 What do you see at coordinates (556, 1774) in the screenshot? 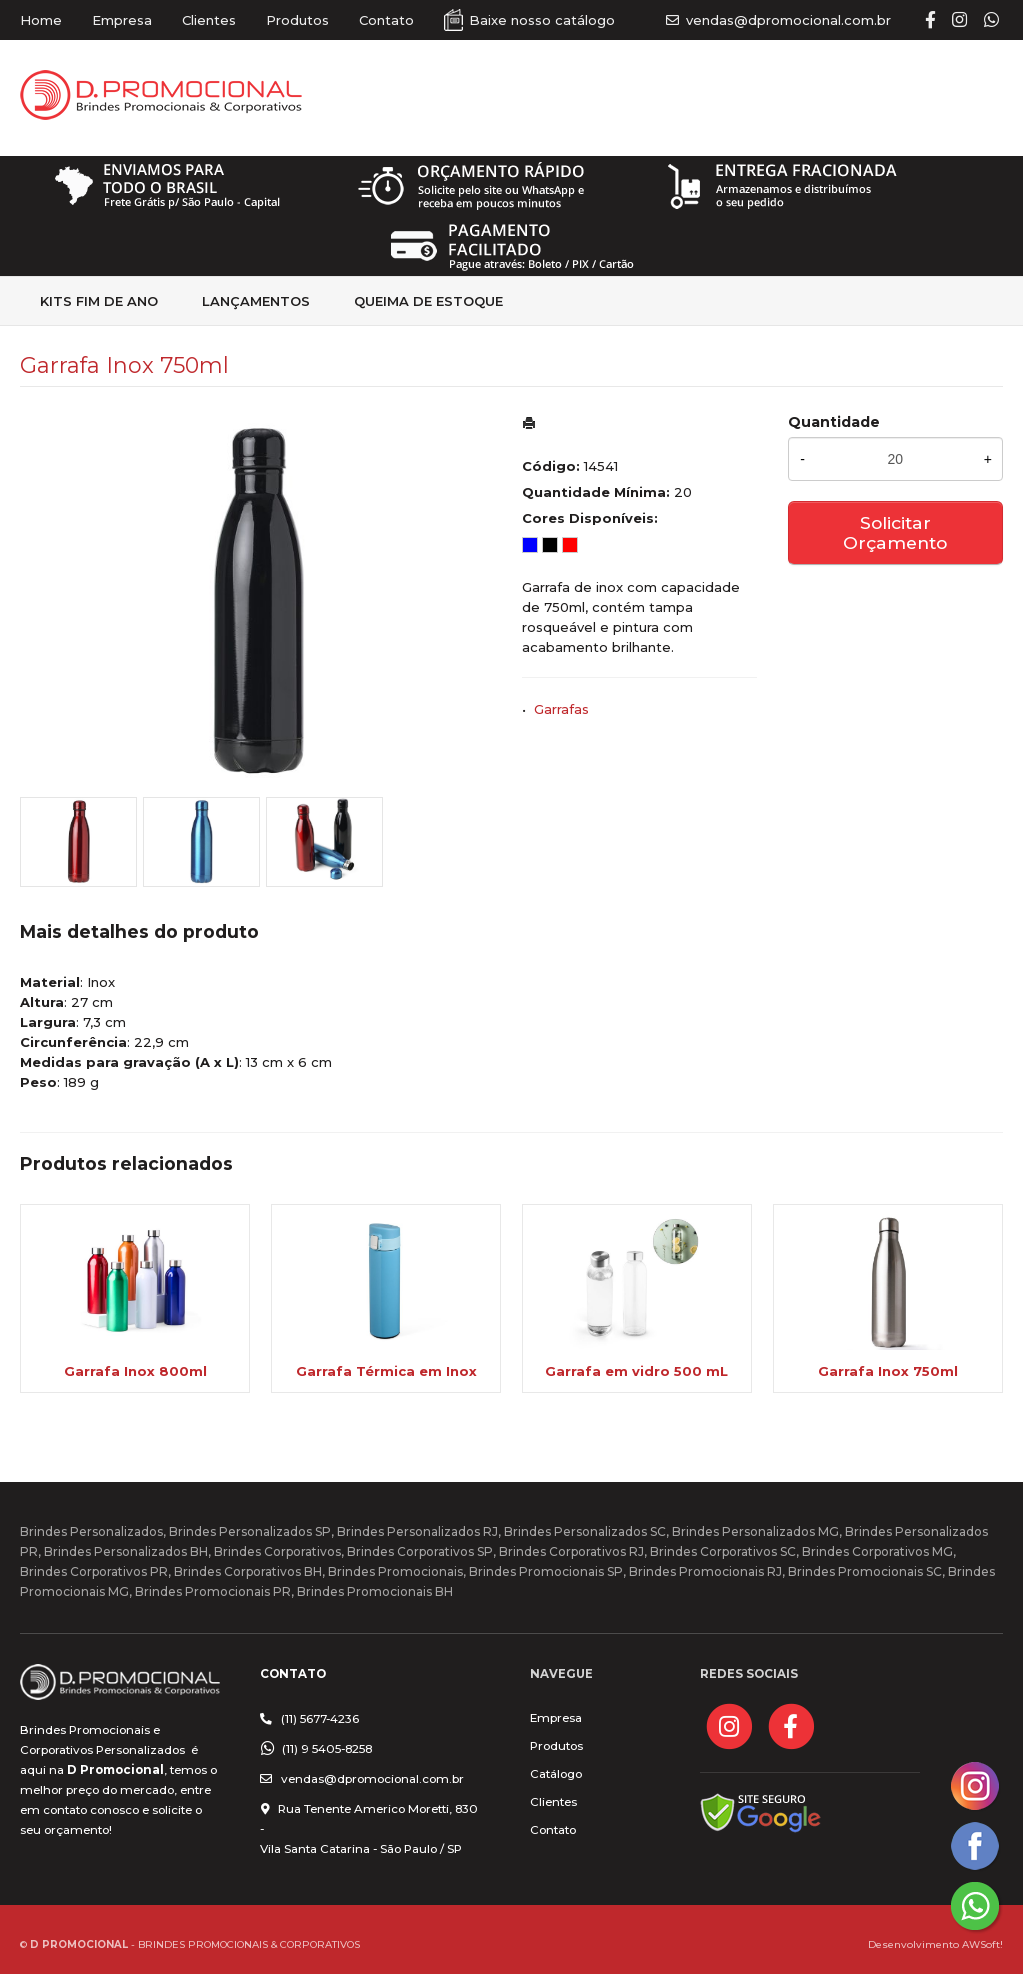
I see `Catálogo` at bounding box center [556, 1774].